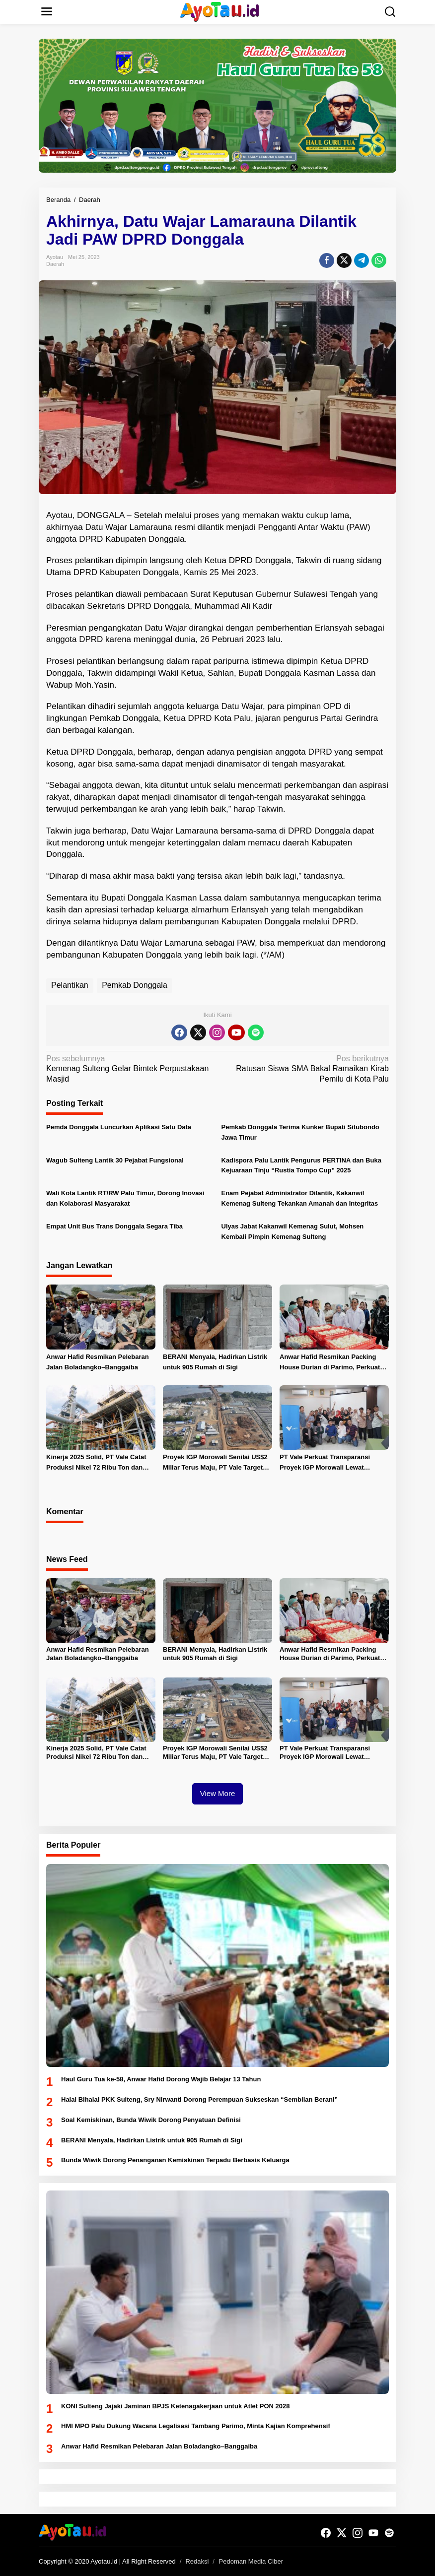 The height and width of the screenshot is (2576, 435). Describe the element at coordinates (128, 1069) in the screenshot. I see `Kemenag Sulteng Gelar Bimtek Perpustakaan Masjid` at that location.